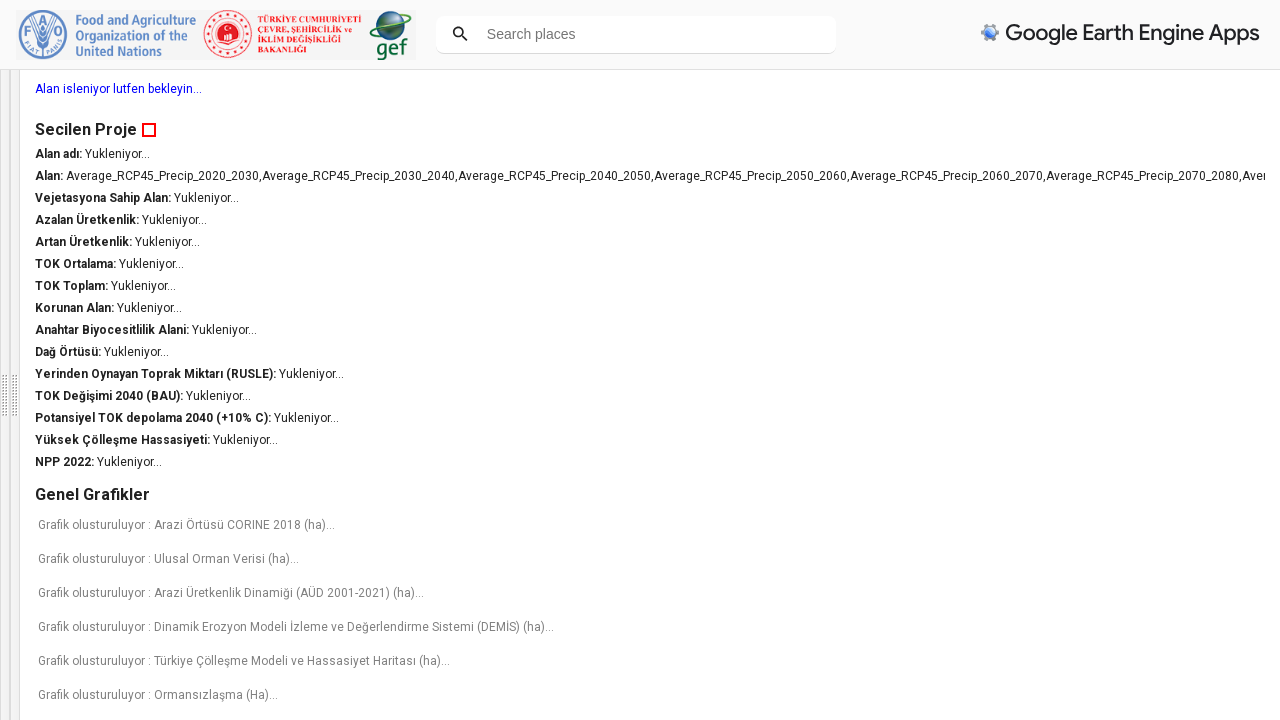 The image size is (1280, 720). I want to click on Alan:, so click(1008, 176).